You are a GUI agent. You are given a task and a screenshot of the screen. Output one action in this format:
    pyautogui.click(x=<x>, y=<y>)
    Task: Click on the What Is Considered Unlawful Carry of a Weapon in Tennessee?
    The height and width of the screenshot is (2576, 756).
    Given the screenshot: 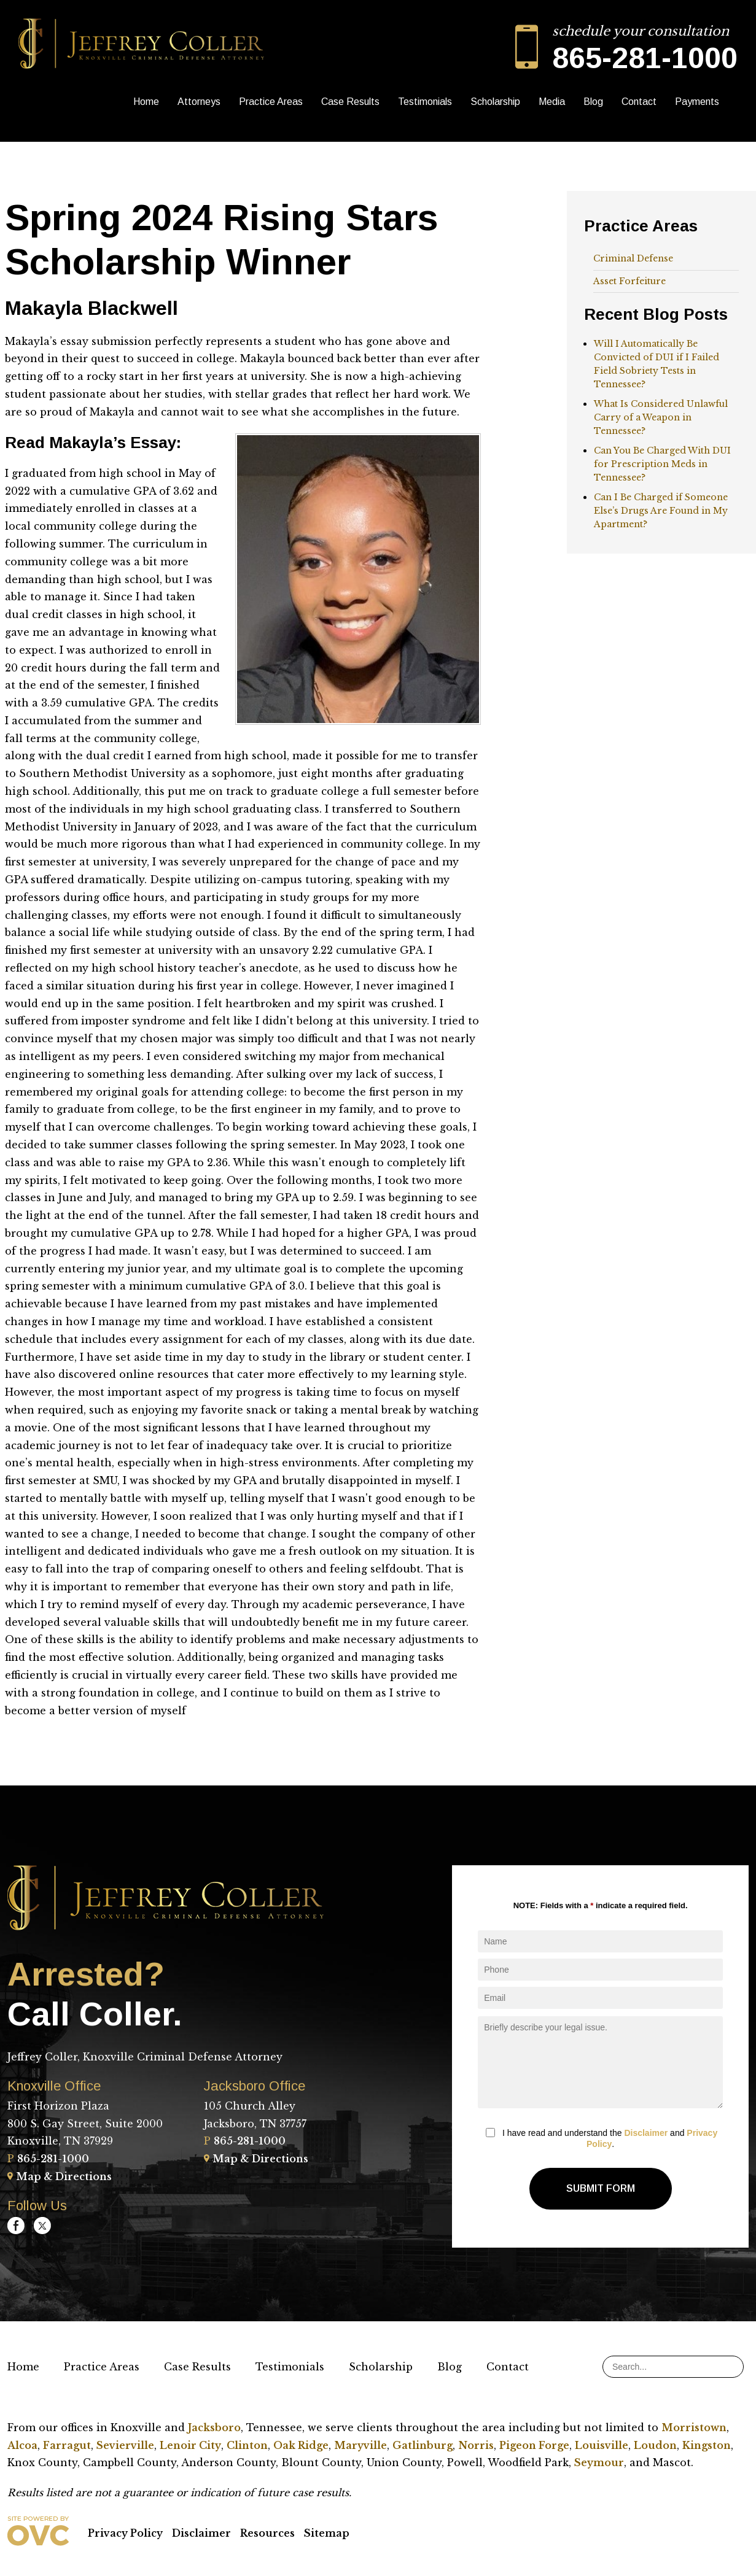 What is the action you would take?
    pyautogui.click(x=661, y=417)
    